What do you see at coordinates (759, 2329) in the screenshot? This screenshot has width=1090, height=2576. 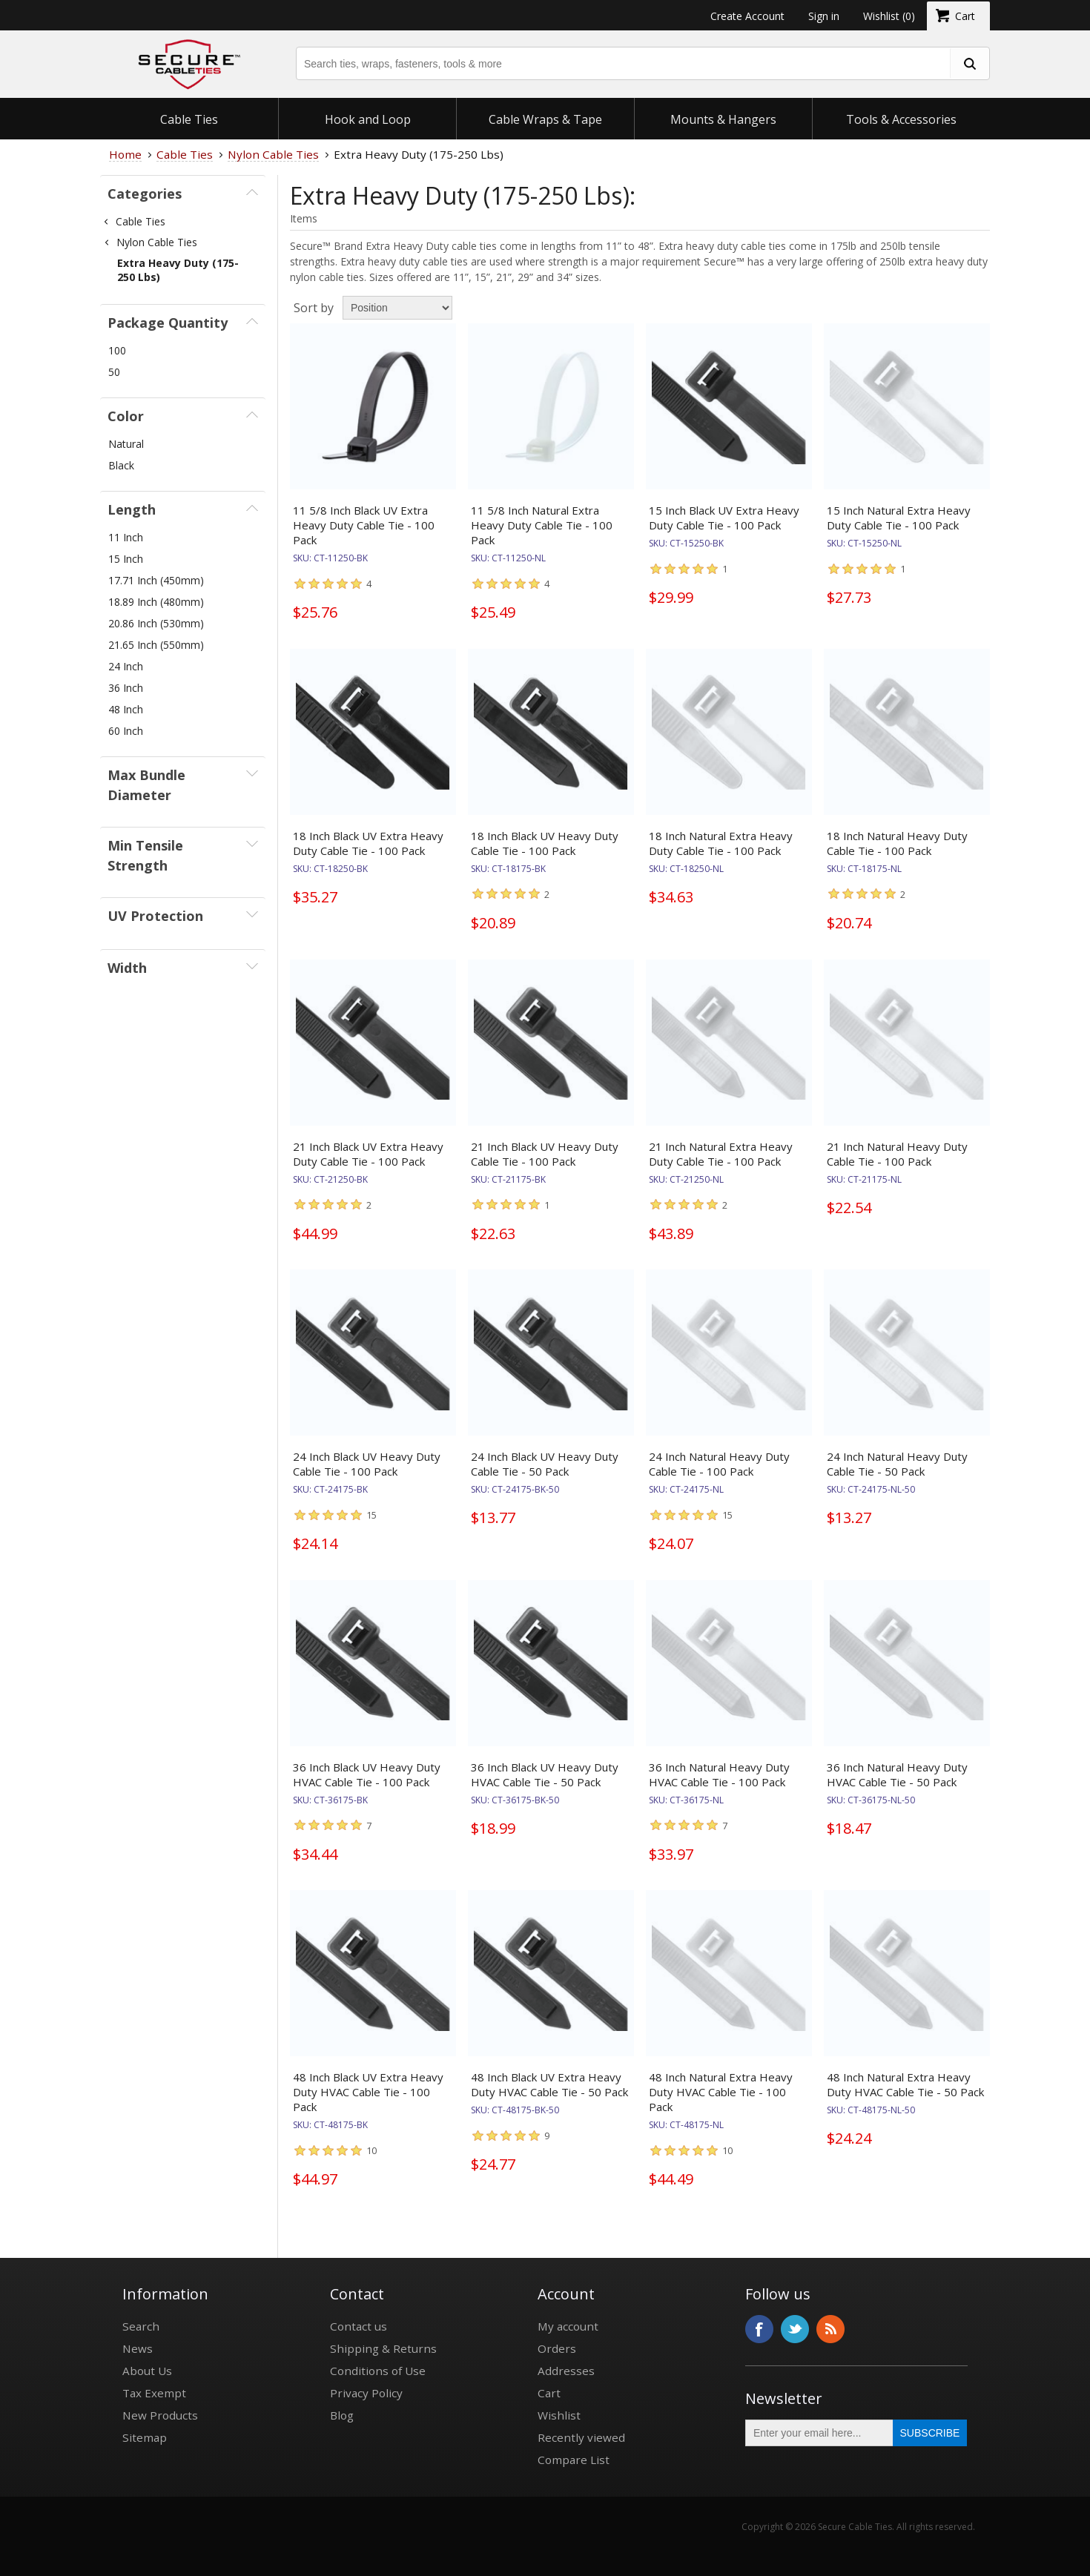 I see `Facebook` at bounding box center [759, 2329].